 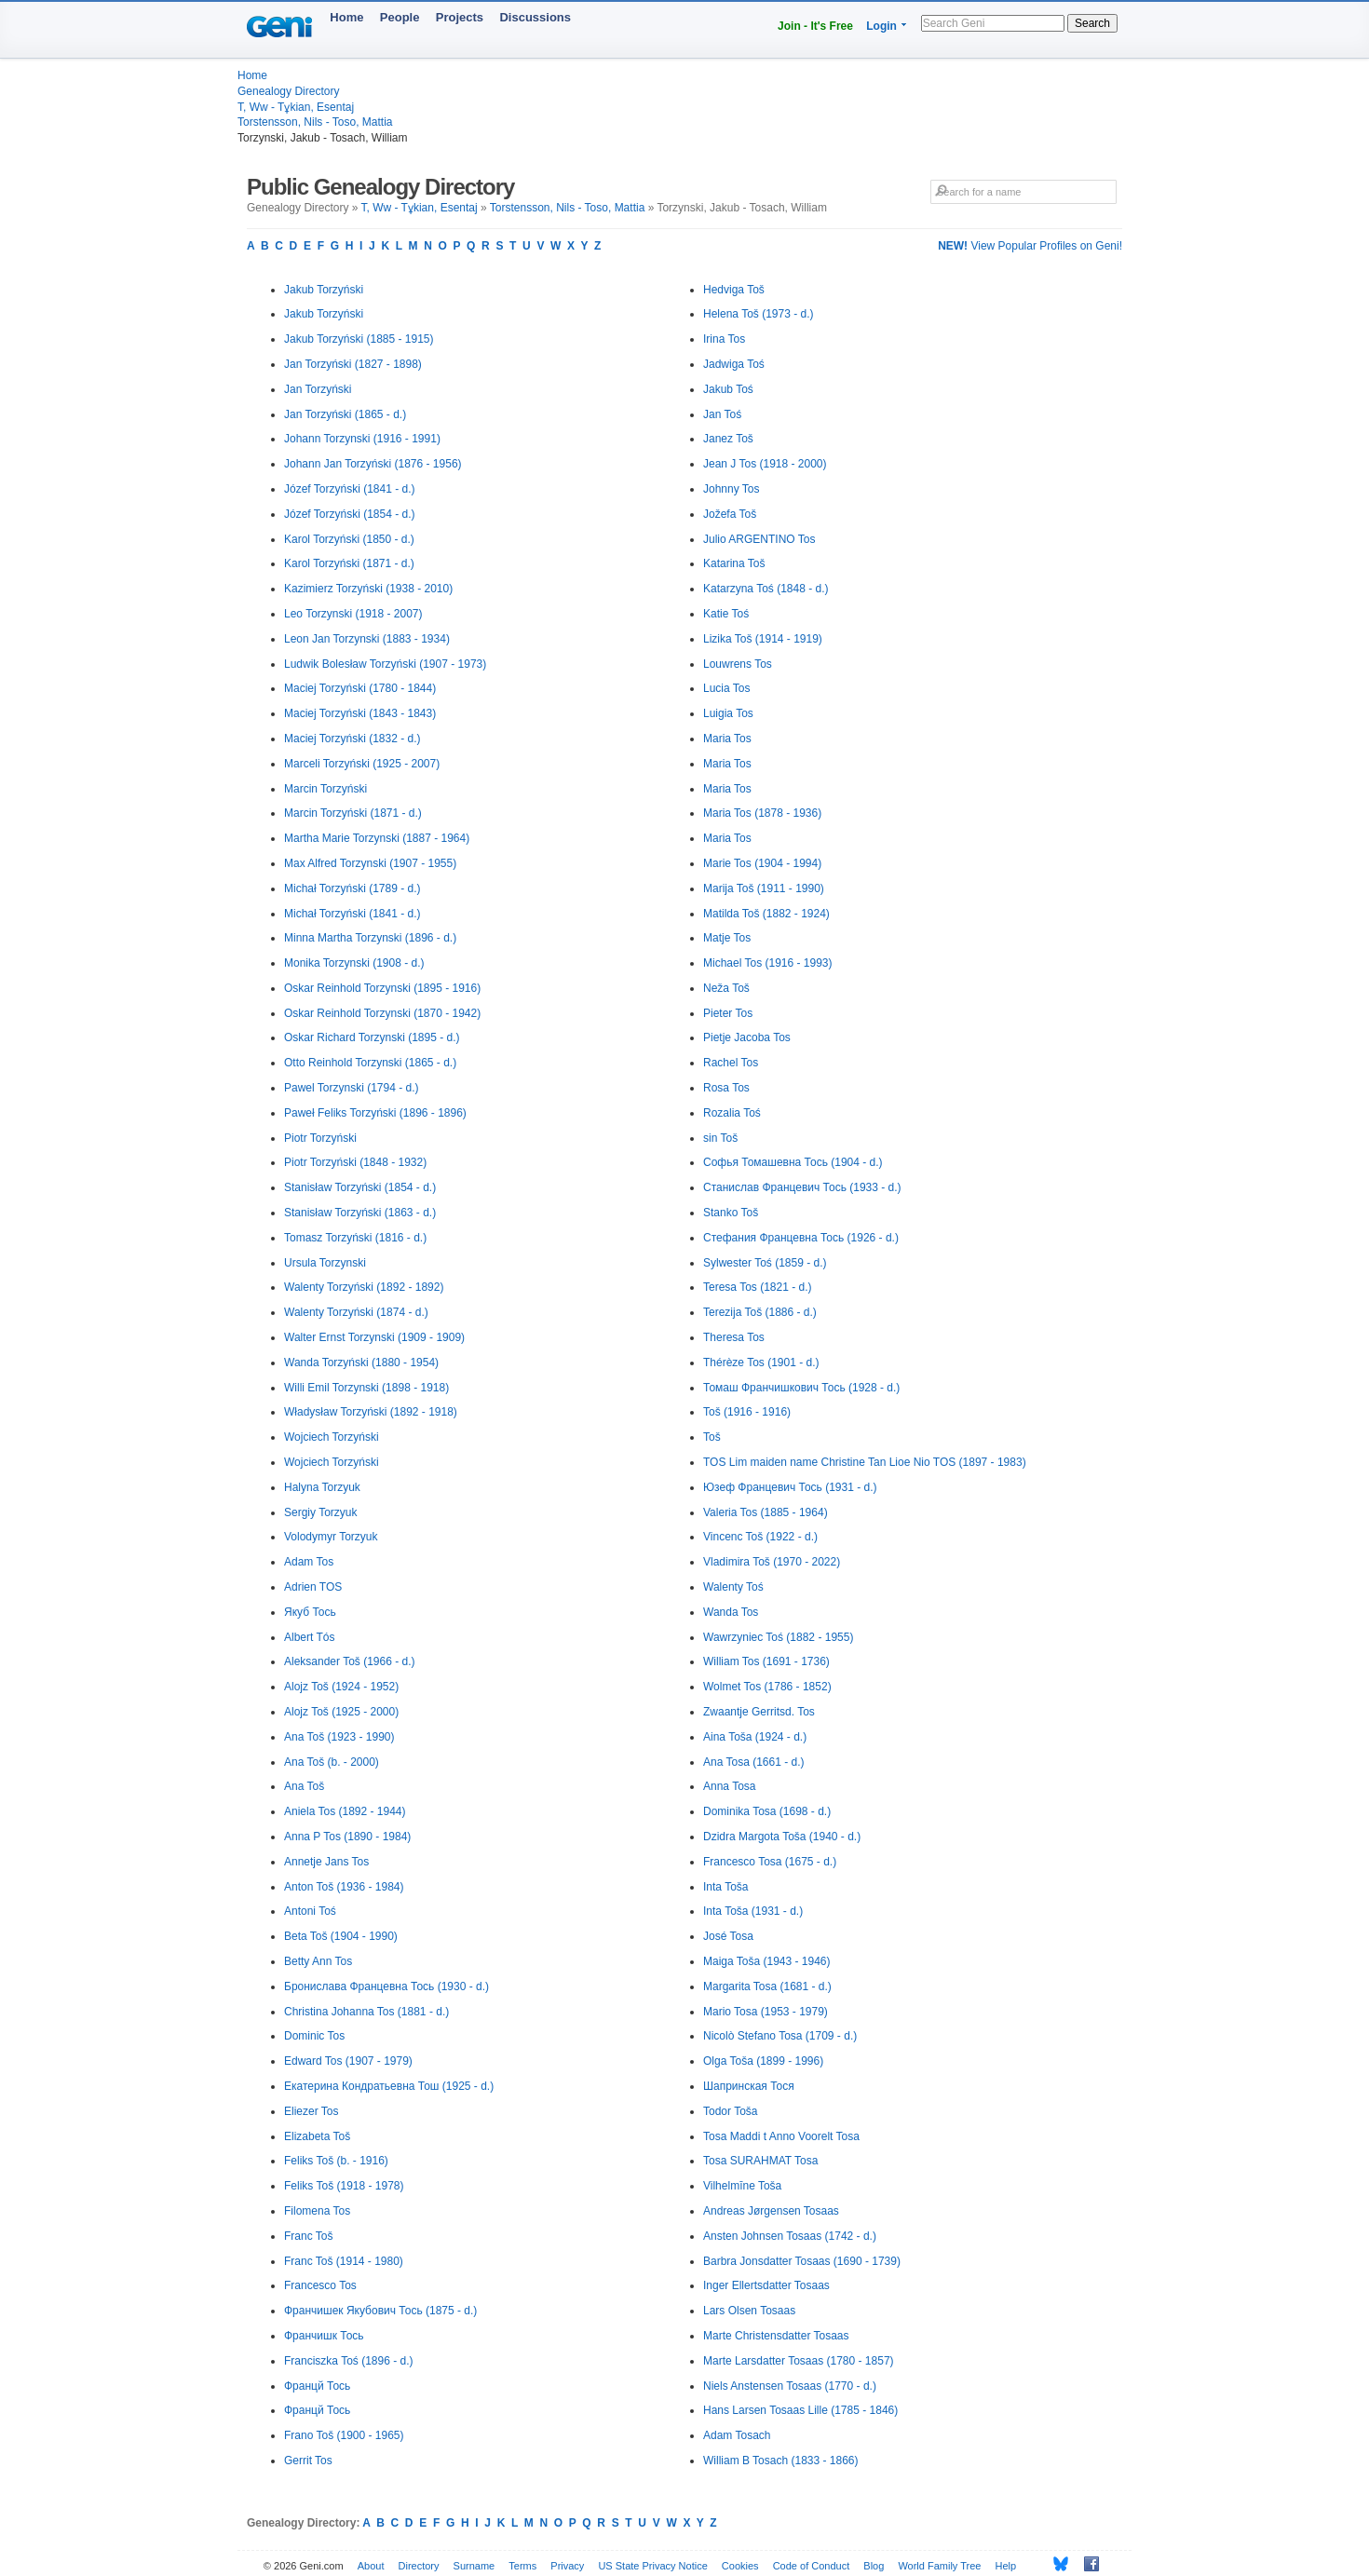 I want to click on Code of Conduct, so click(x=811, y=2565).